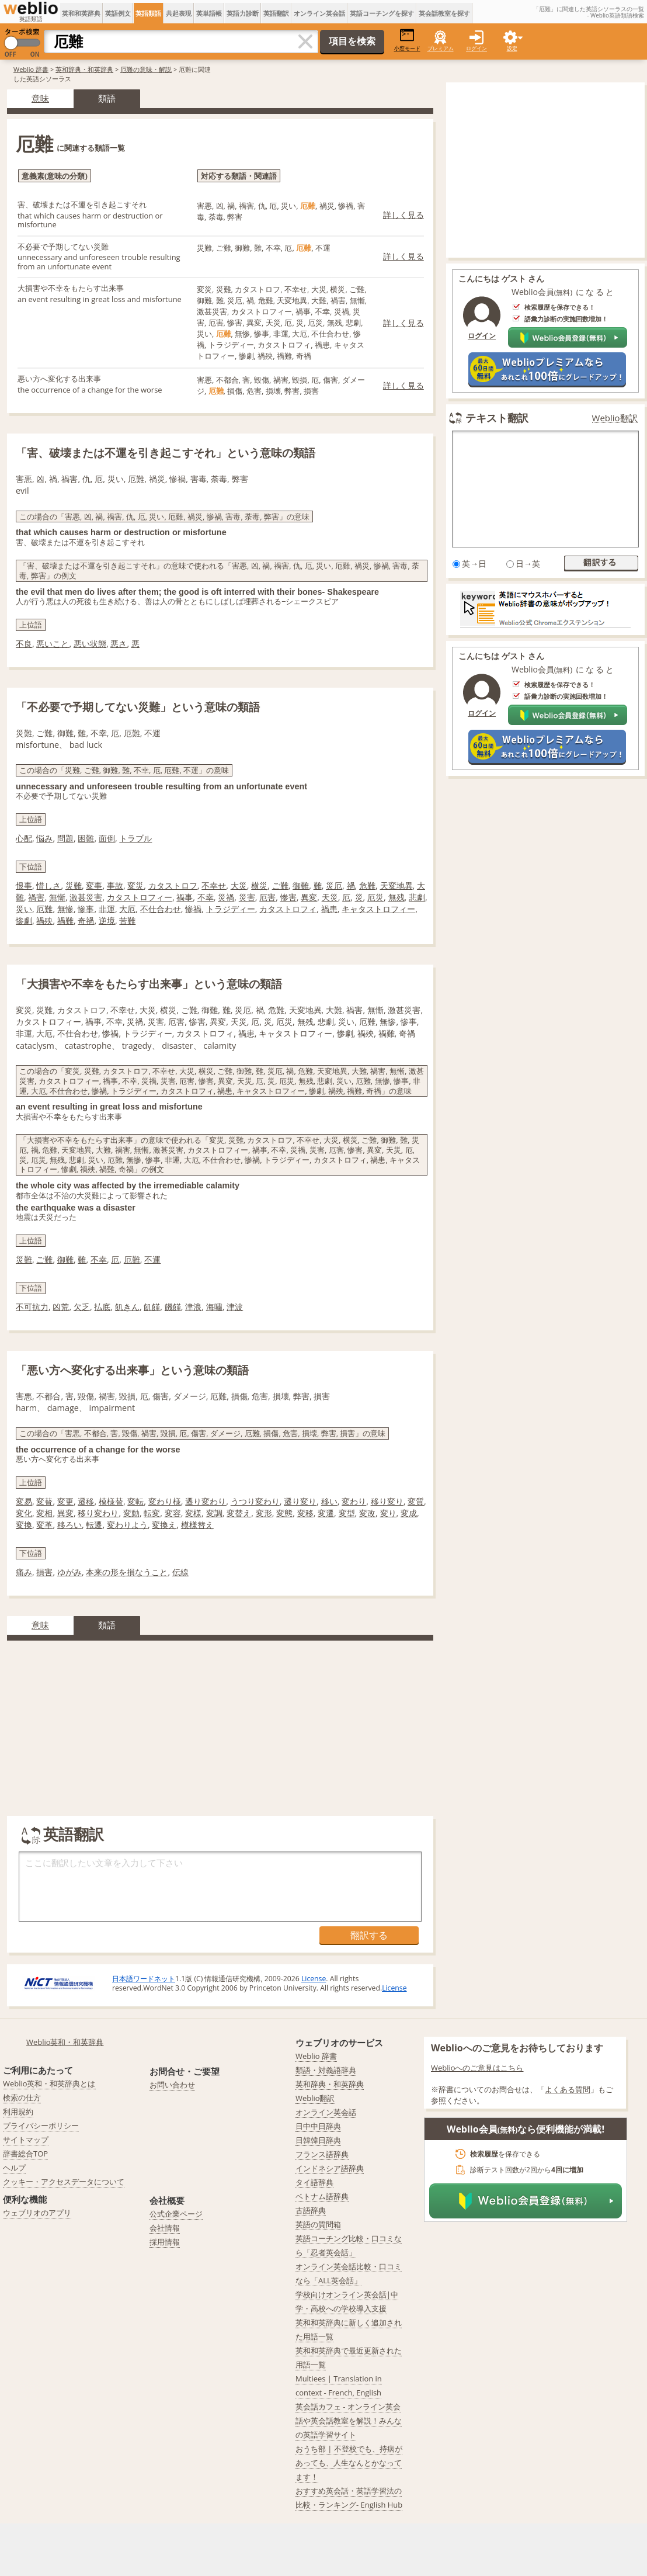 This screenshot has height=2576, width=647. Describe the element at coordinates (205, 1501) in the screenshot. I see `遷り変わり` at that location.